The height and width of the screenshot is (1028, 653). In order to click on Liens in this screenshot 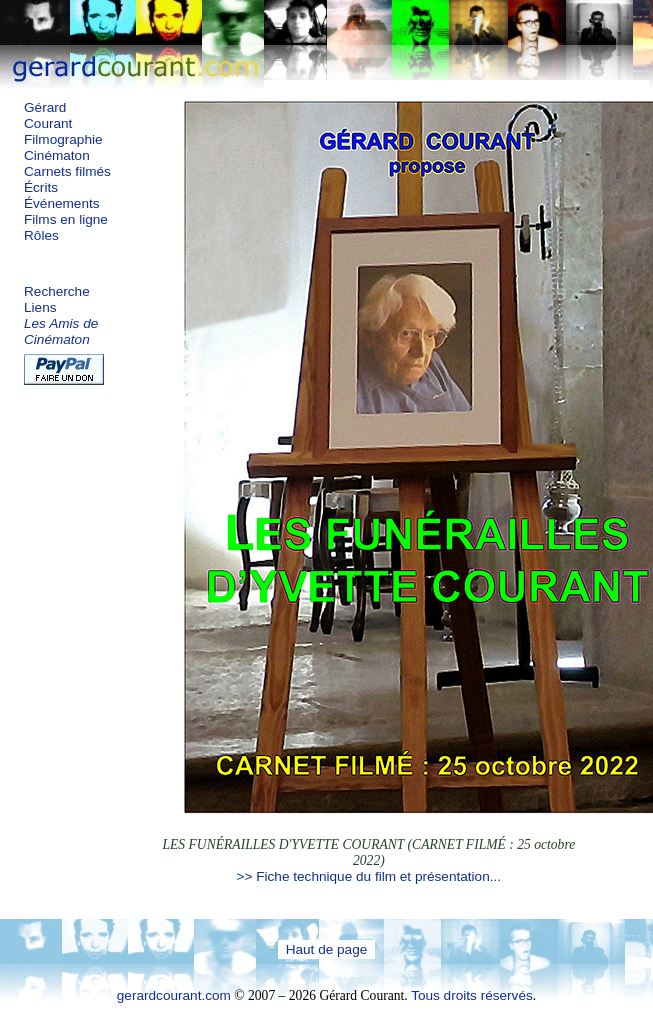, I will do `click(40, 307)`.